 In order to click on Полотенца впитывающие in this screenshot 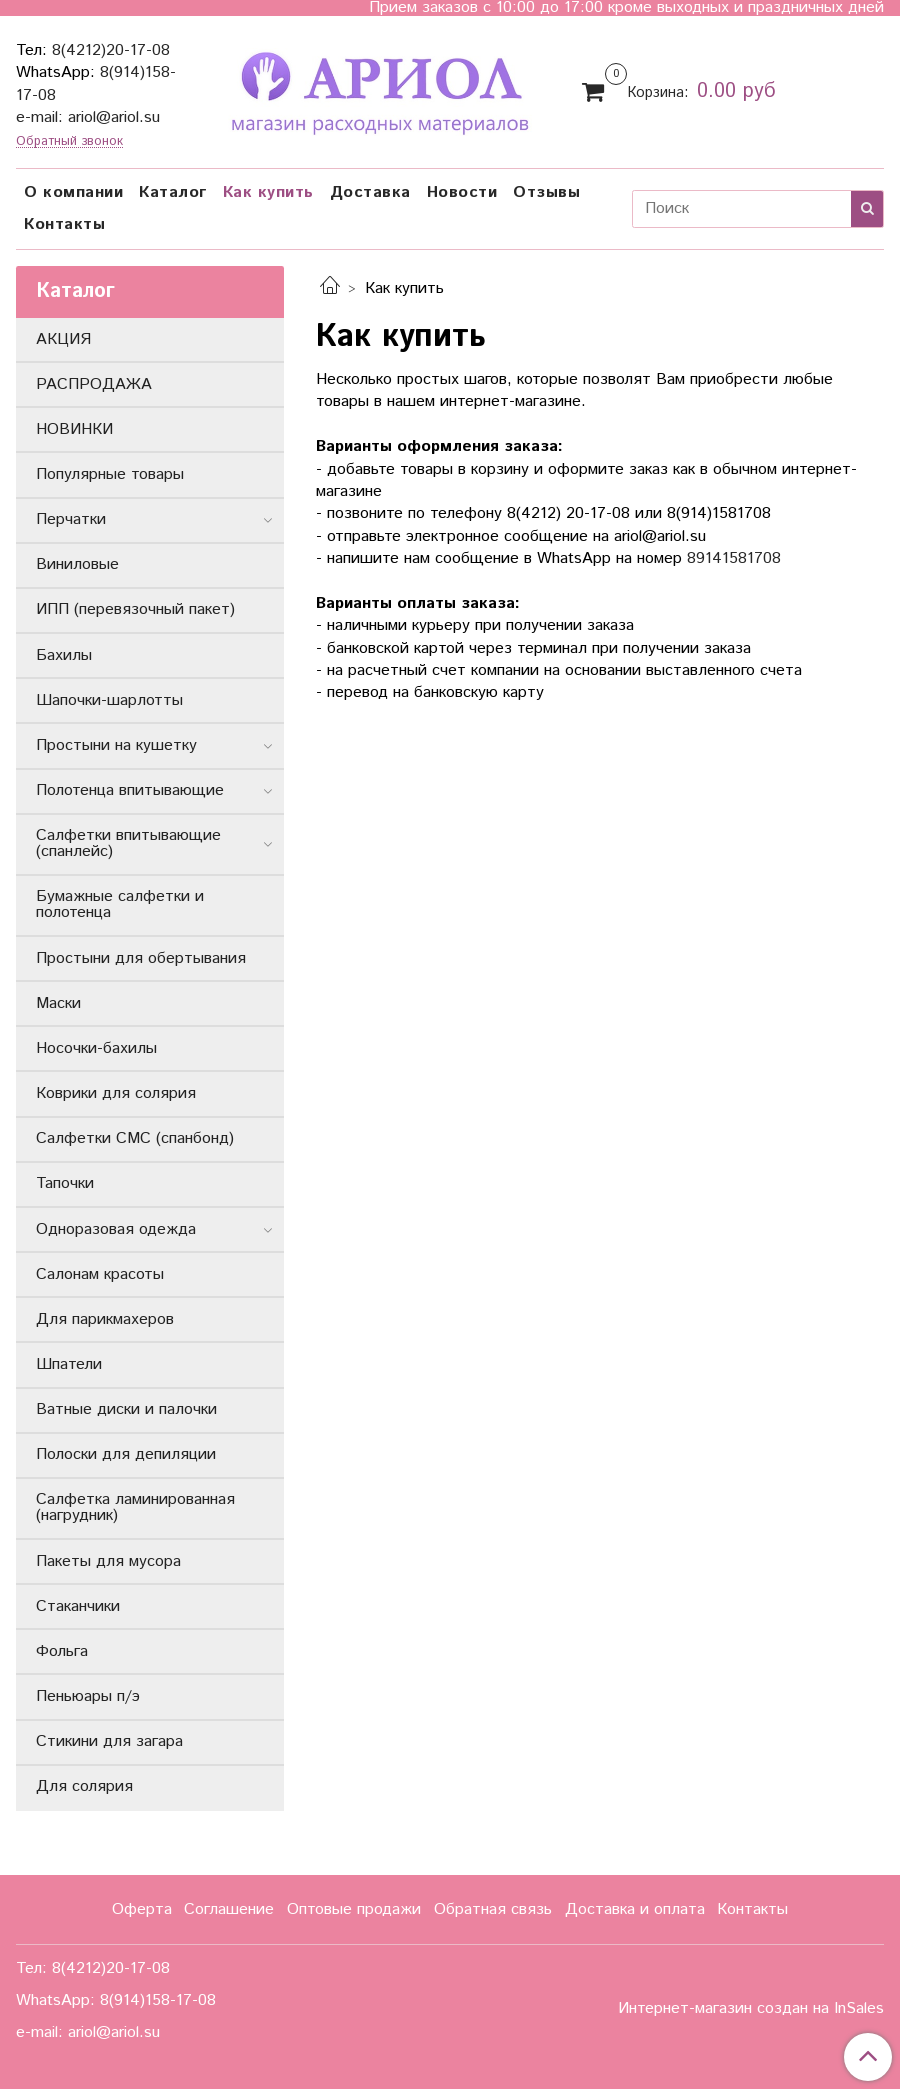, I will do `click(130, 790)`.